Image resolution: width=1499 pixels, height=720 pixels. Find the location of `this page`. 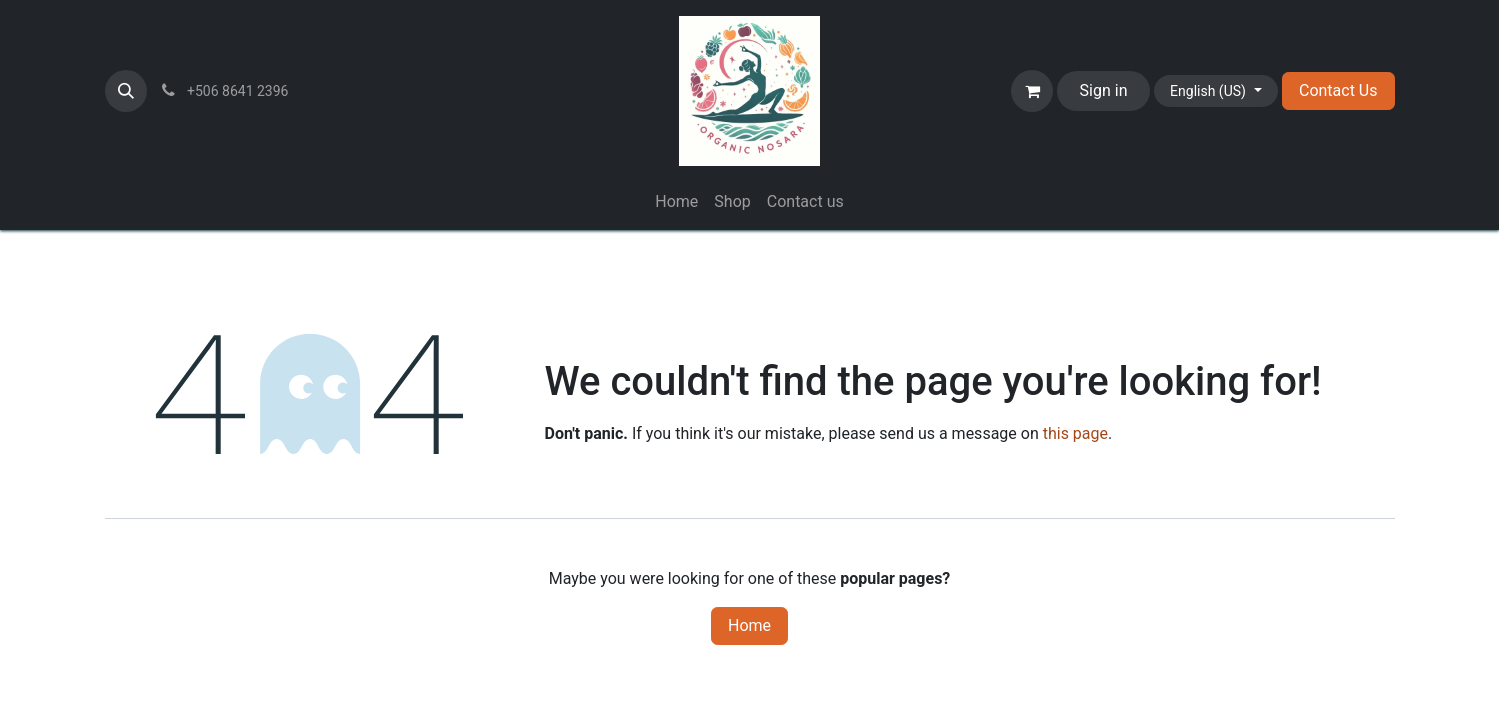

this page is located at coordinates (1075, 433).